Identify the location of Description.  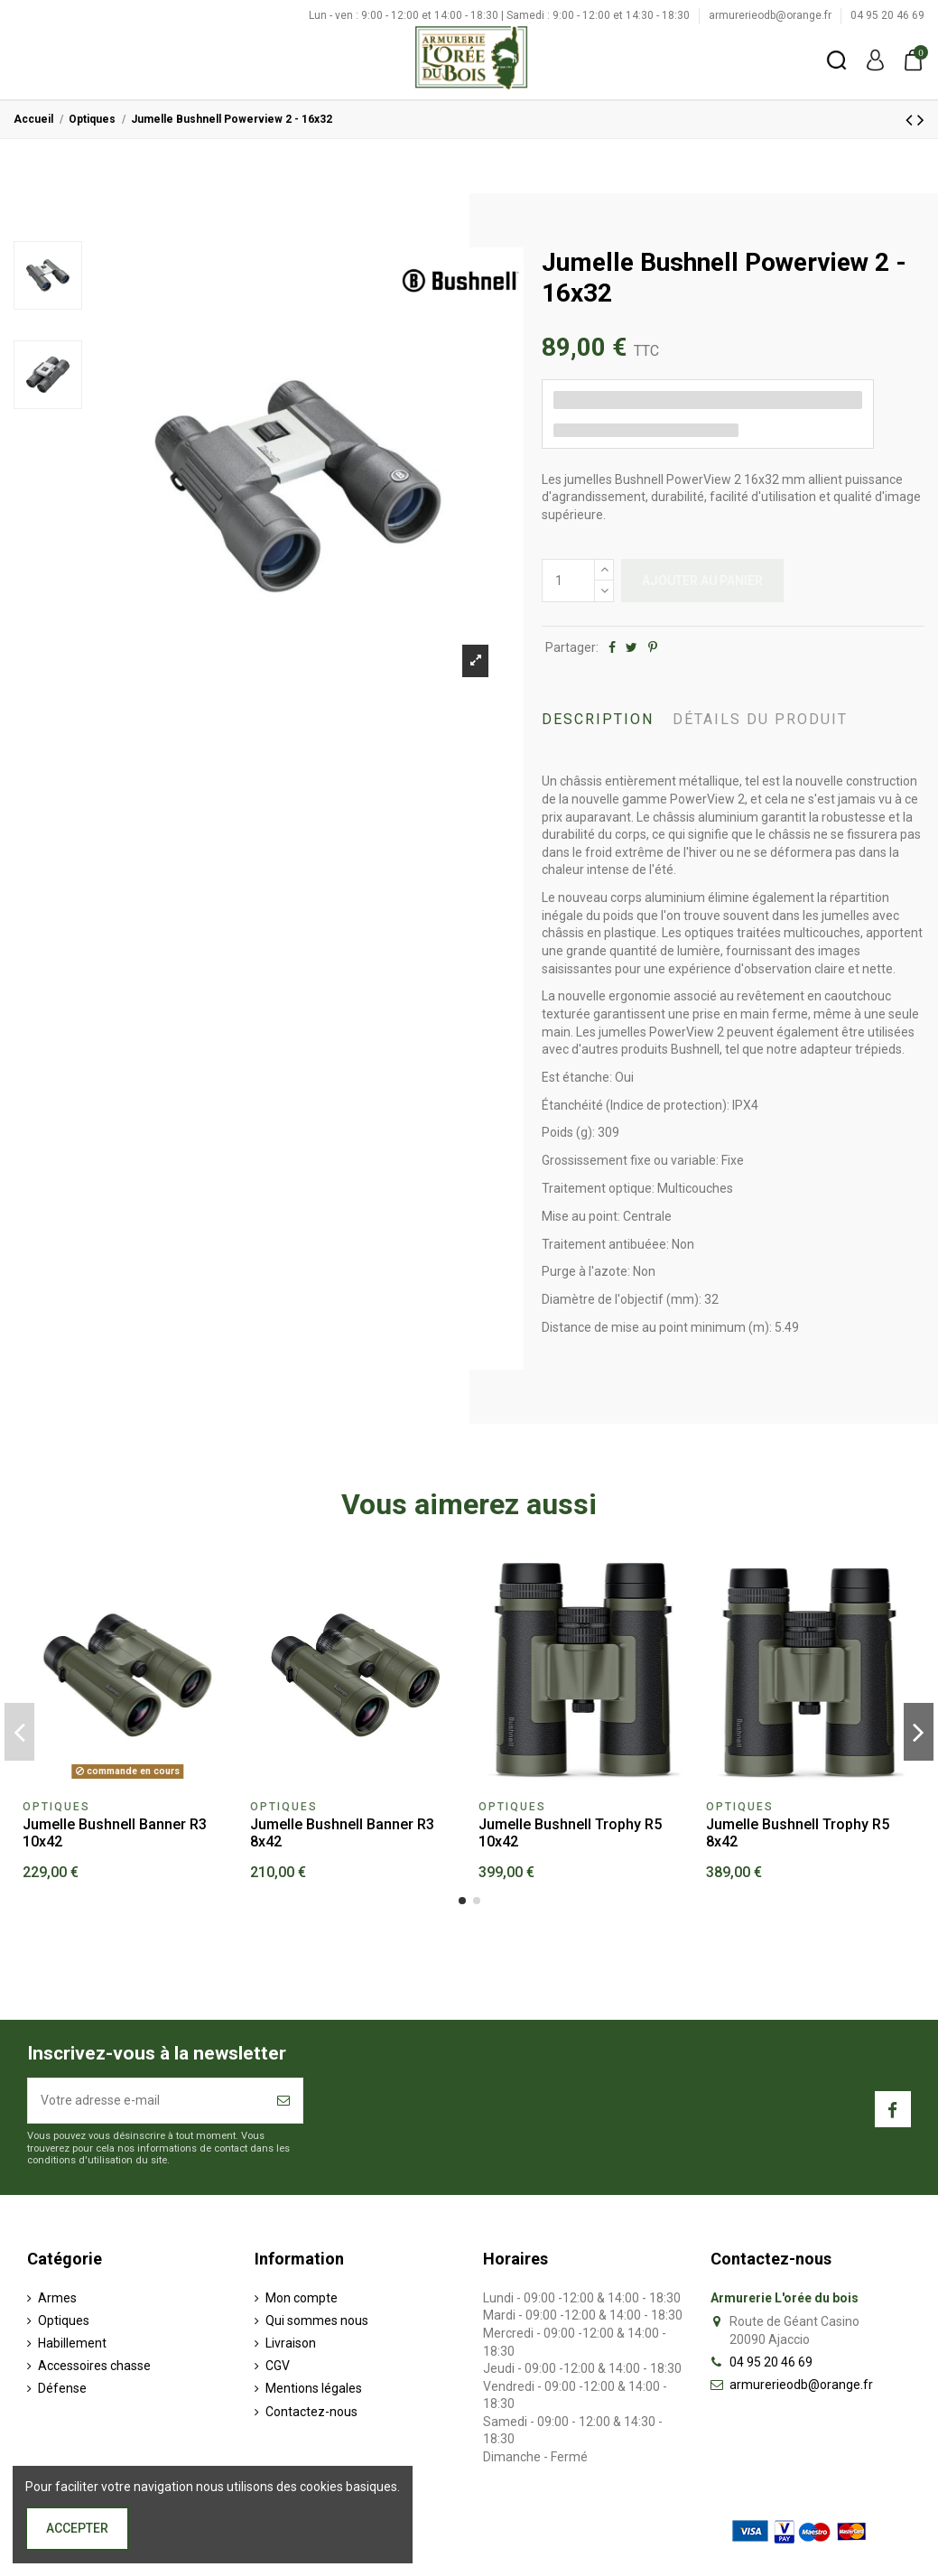
(598, 719).